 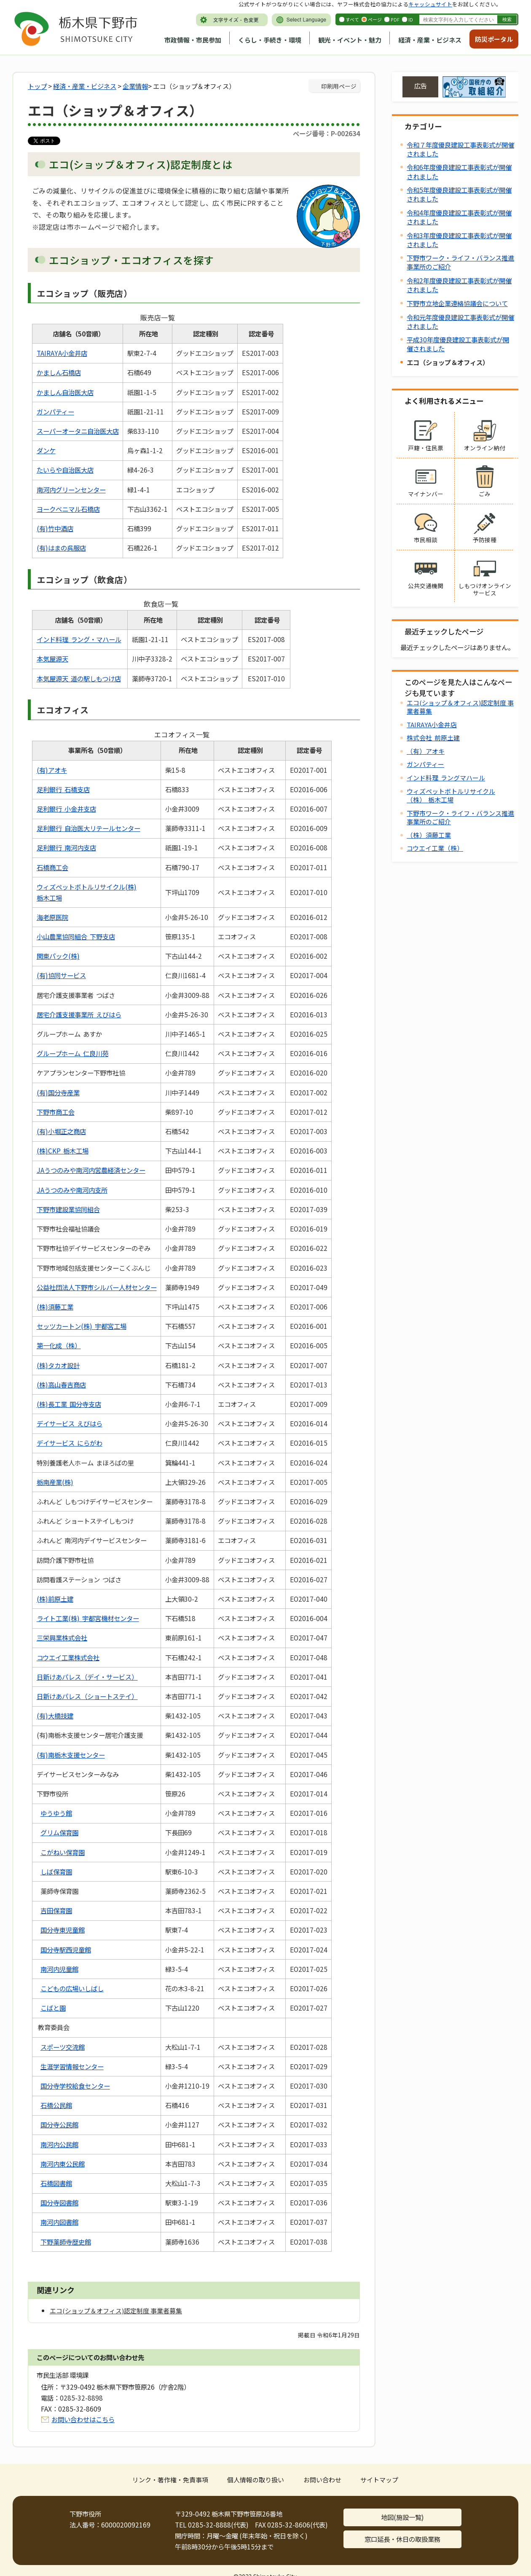 What do you see at coordinates (426, 751) in the screenshot?
I see `（有）アオキ` at bounding box center [426, 751].